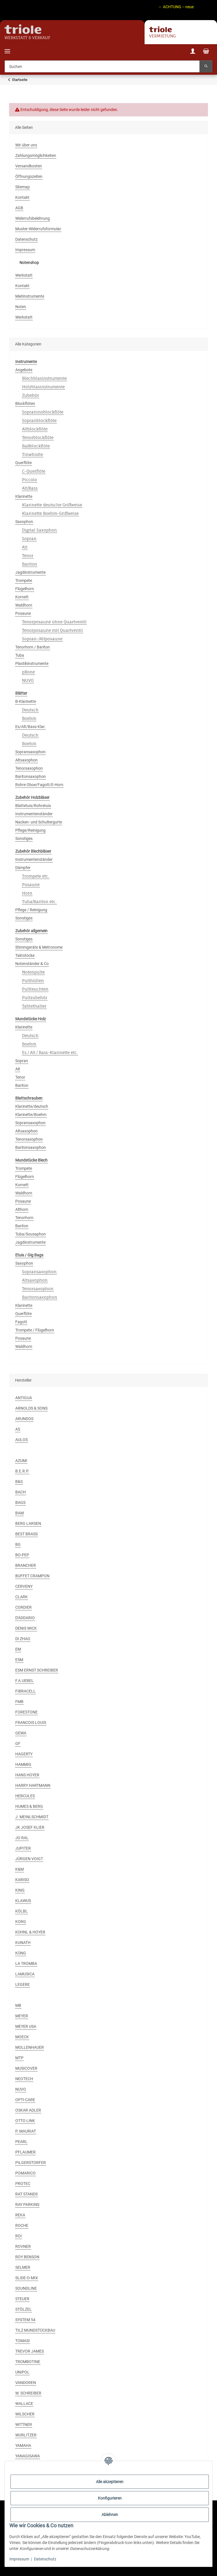 This screenshot has height=2576, width=217. I want to click on K&M, so click(19, 1869).